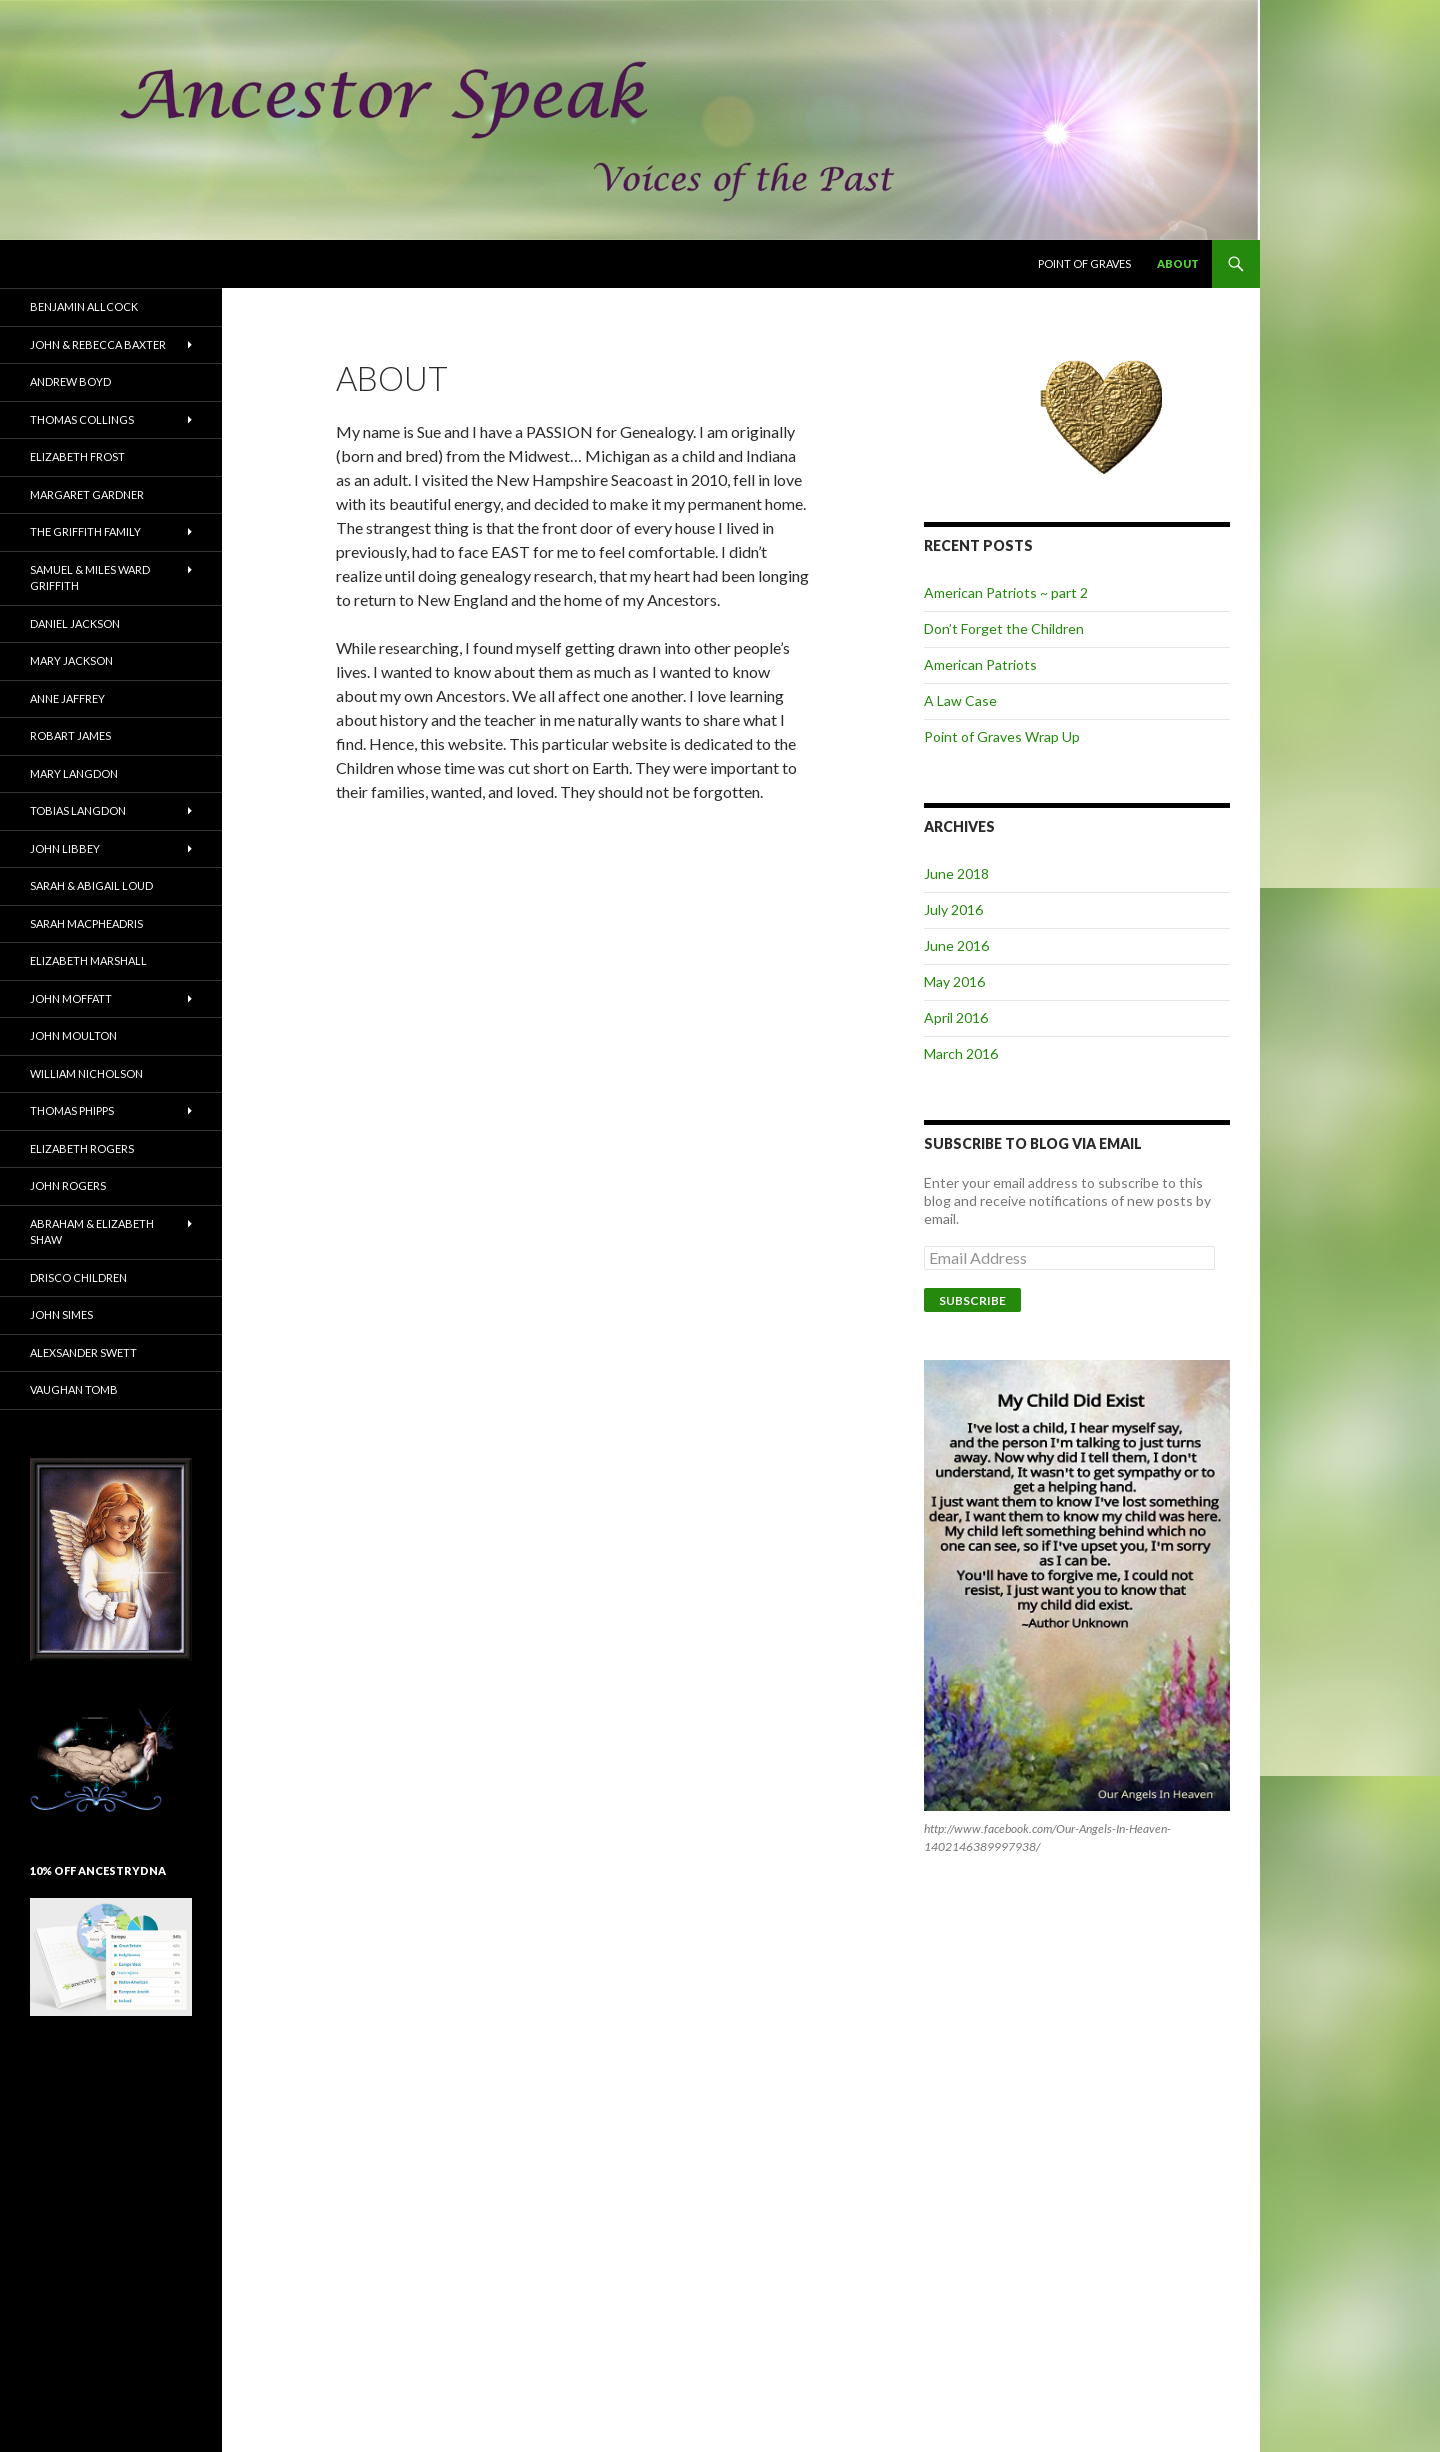 This screenshot has width=1440, height=2452. Describe the element at coordinates (956, 945) in the screenshot. I see `June 2016` at that location.